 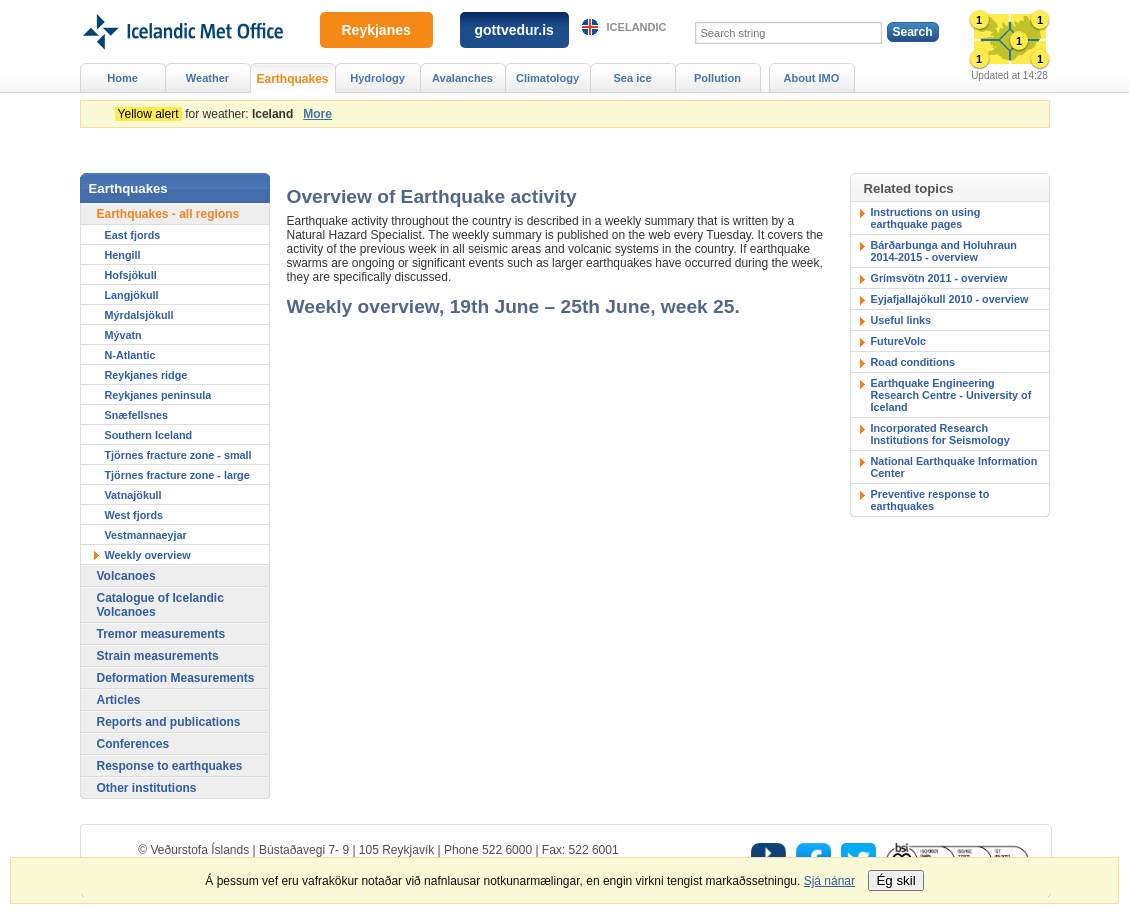 What do you see at coordinates (812, 78) in the screenshot?
I see `About IMO` at bounding box center [812, 78].